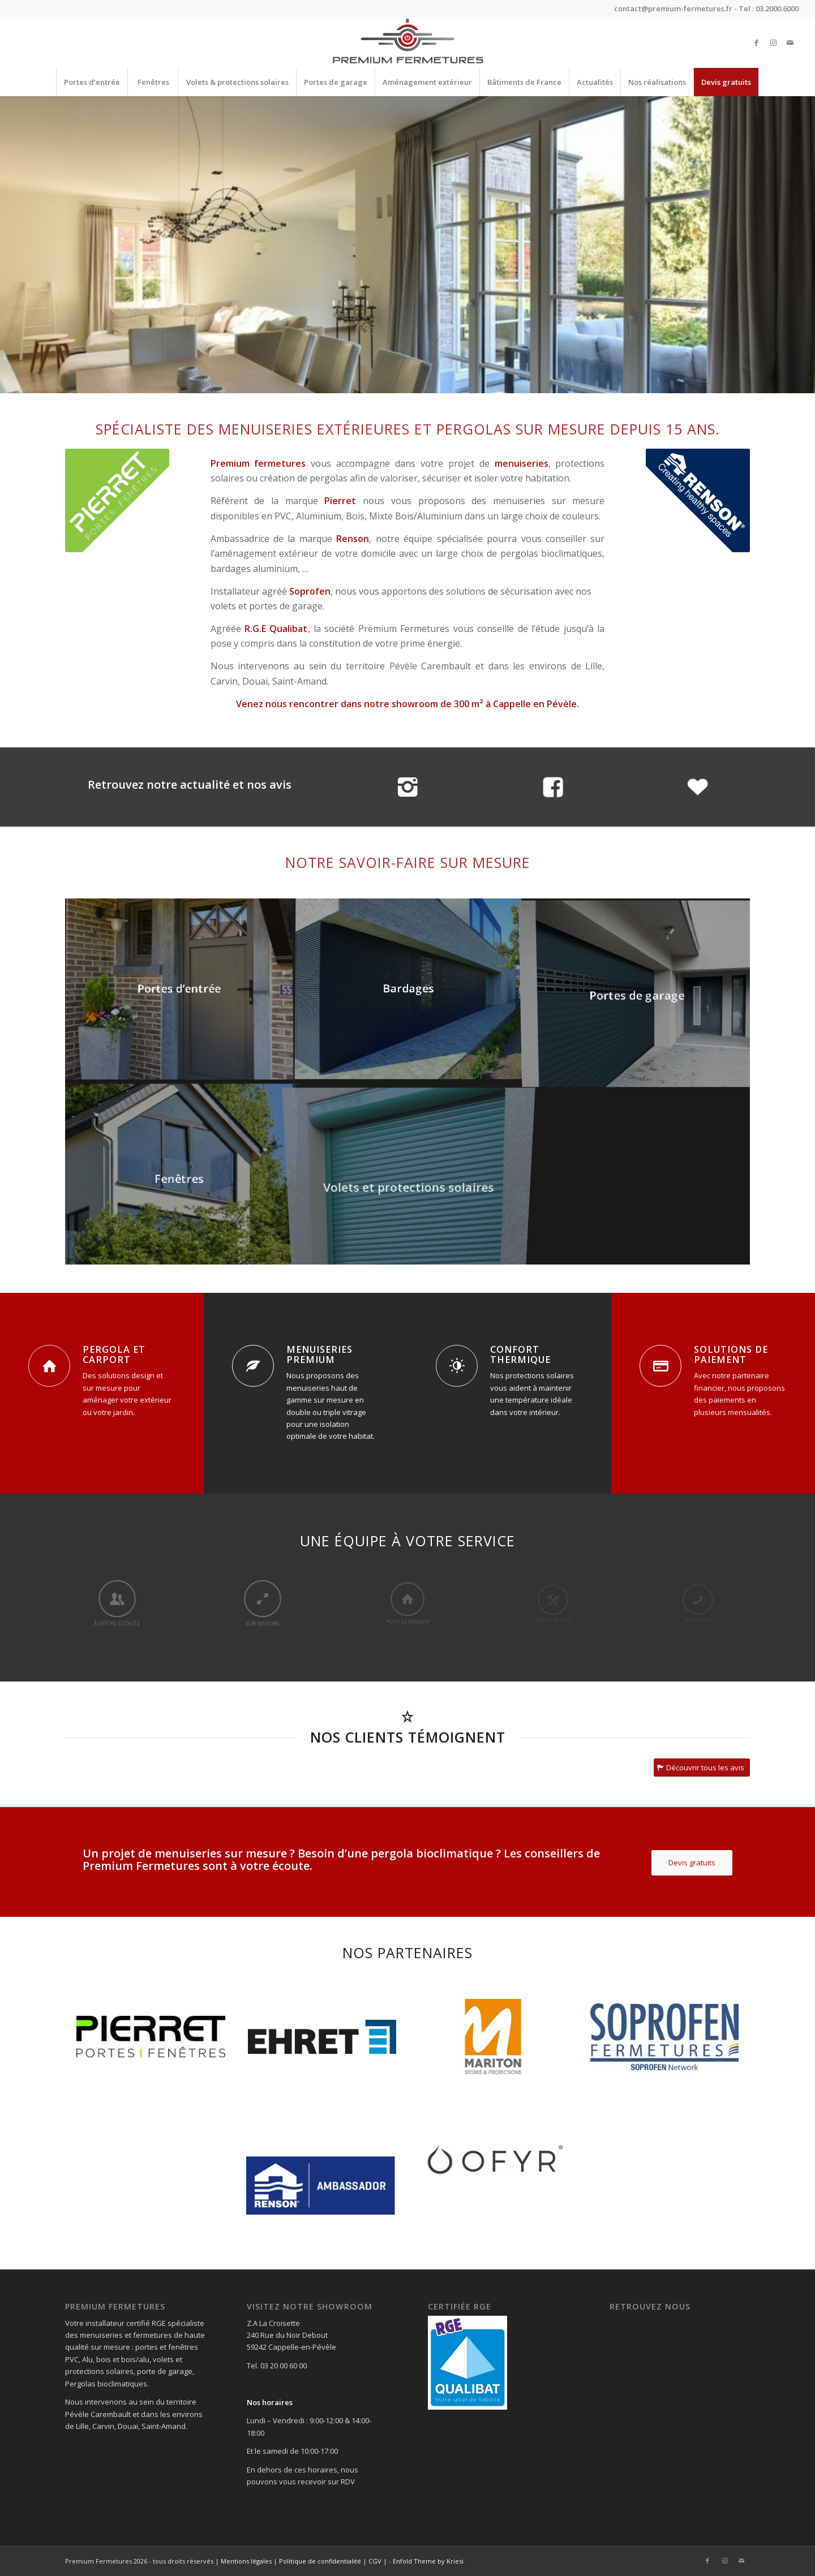  I want to click on [Lien vers Facebook], so click(756, 42).